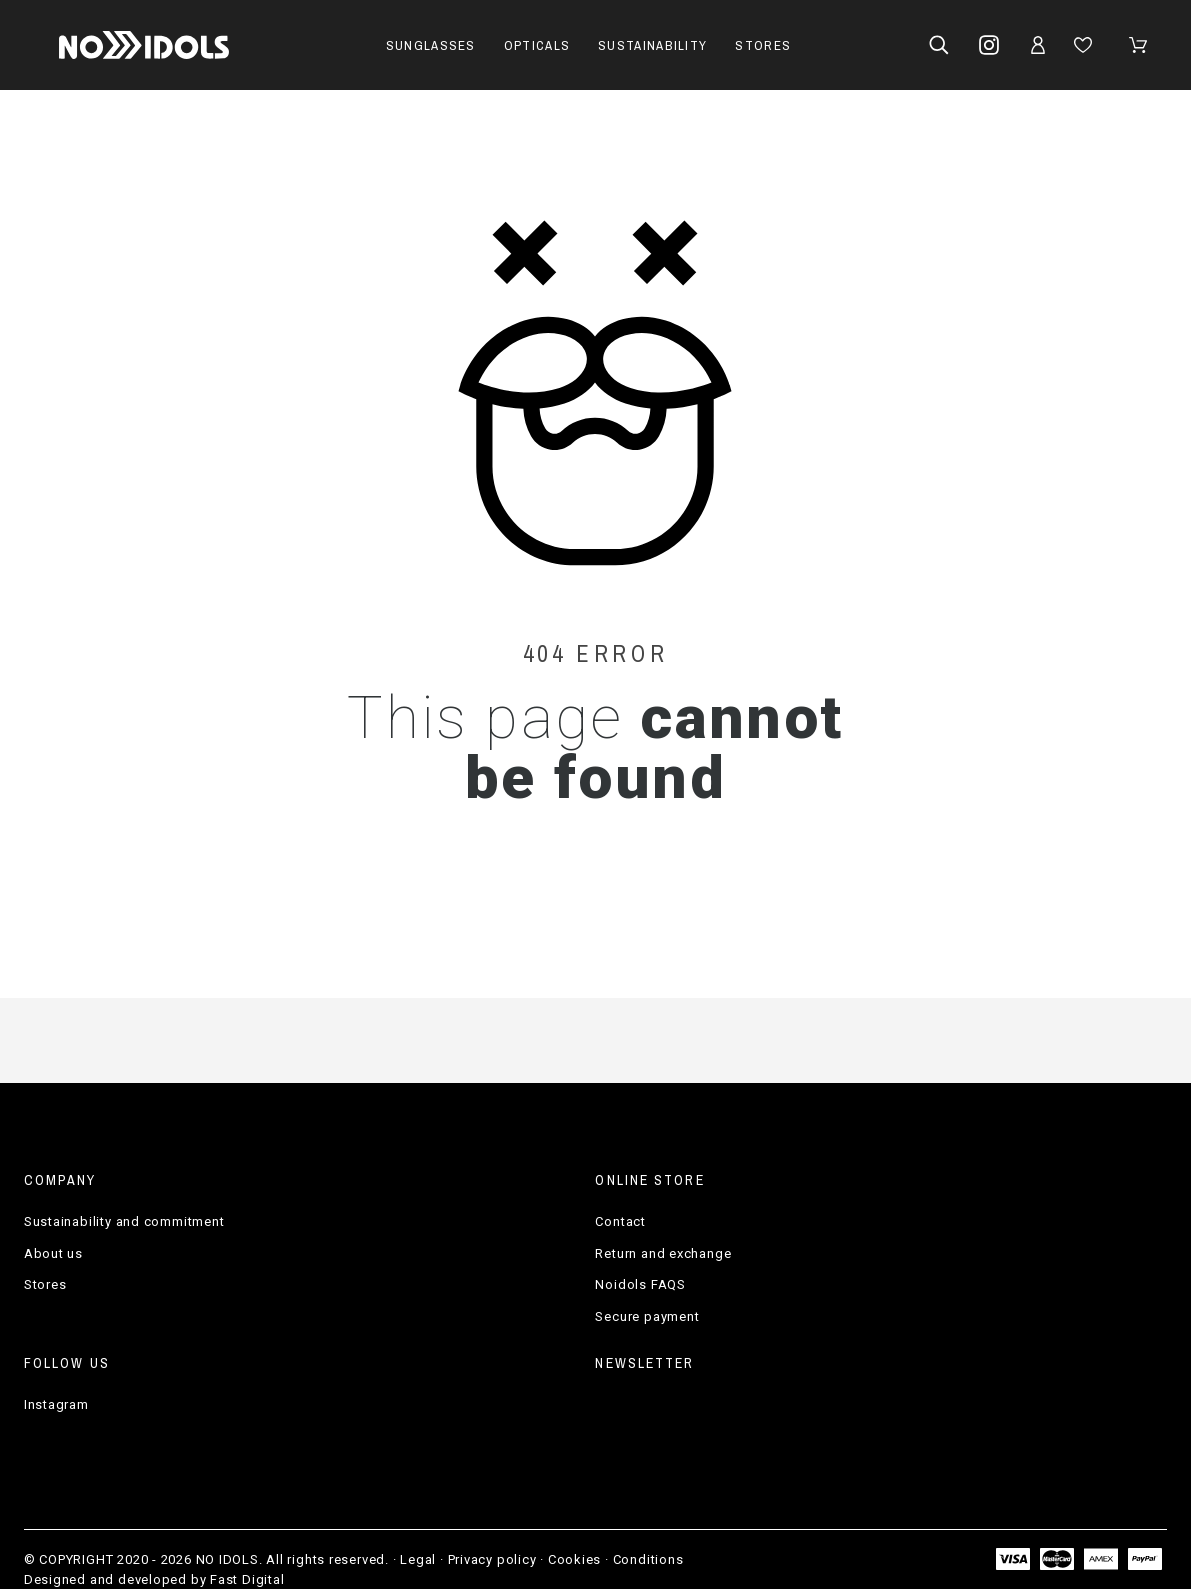 The image size is (1191, 1589). I want to click on Conditions, so click(648, 1559).